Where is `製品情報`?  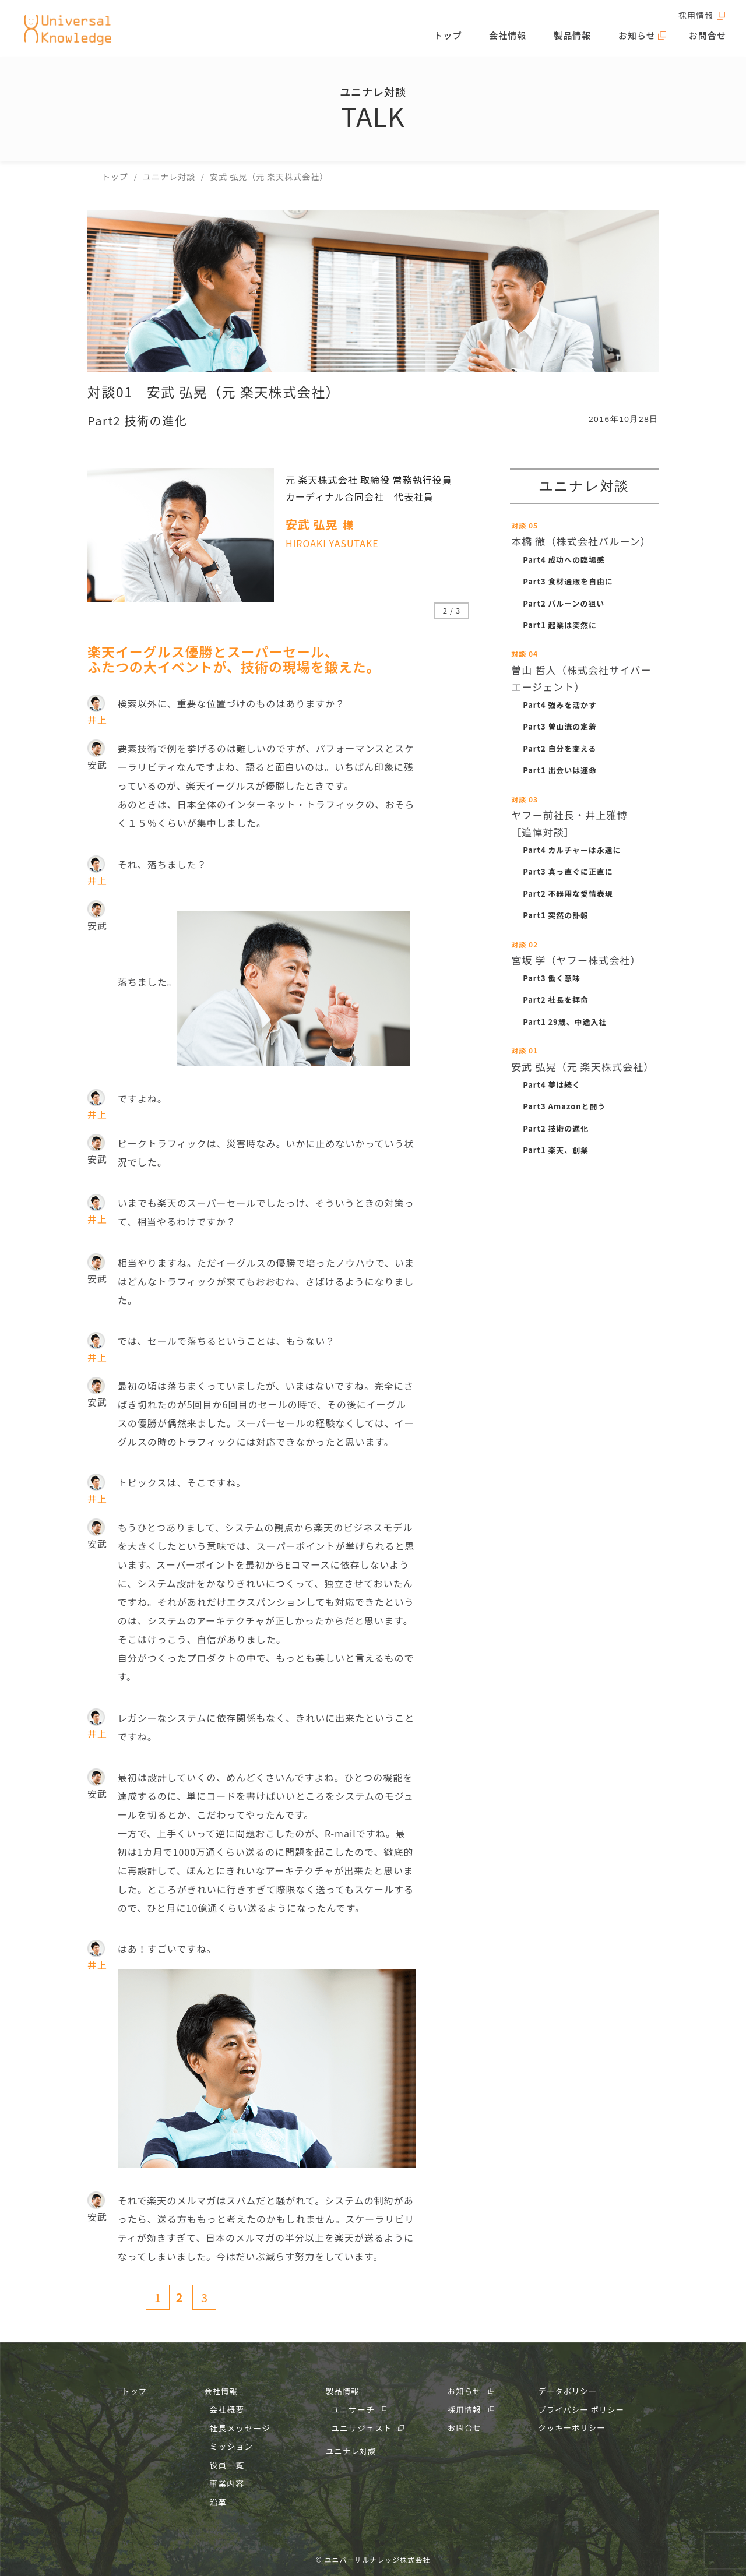
製品情報 is located at coordinates (577, 38).